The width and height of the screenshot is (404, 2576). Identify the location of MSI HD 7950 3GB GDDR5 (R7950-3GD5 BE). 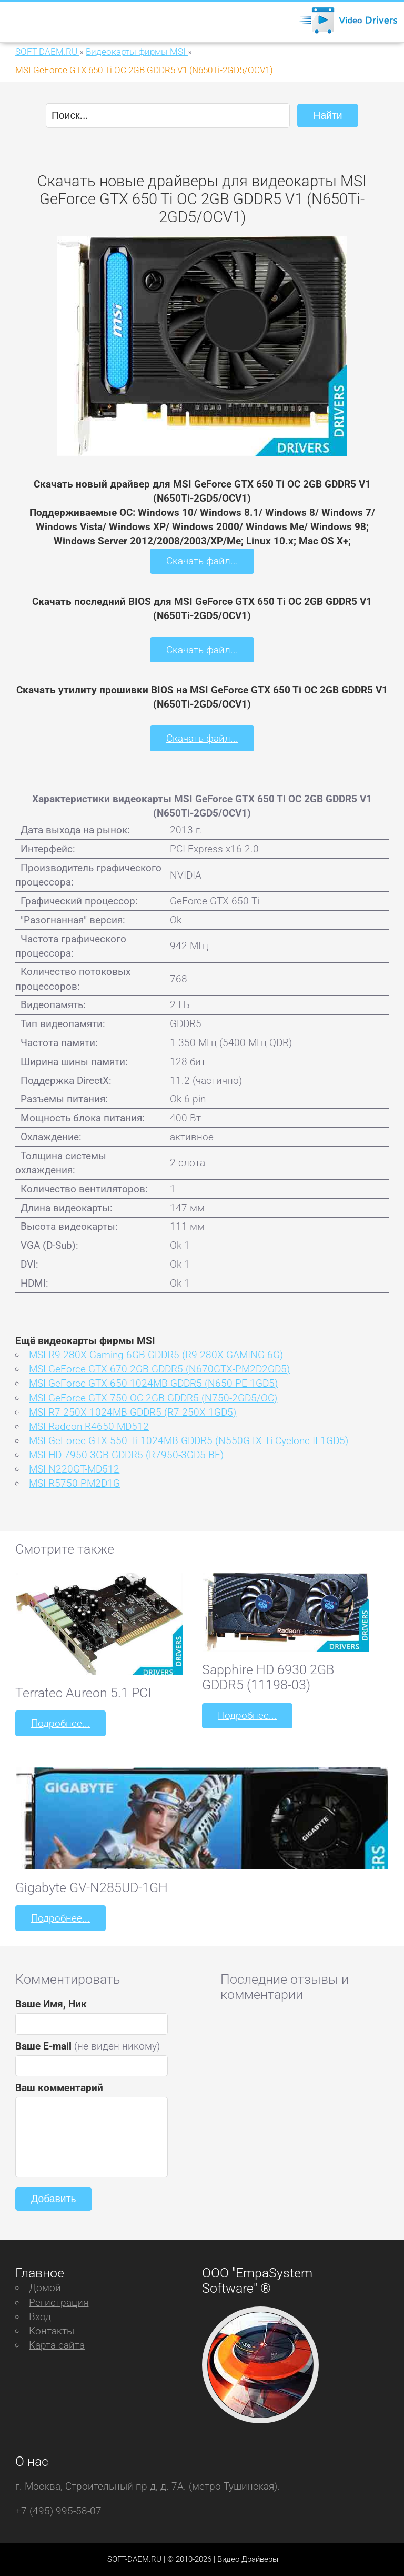
(126, 1455).